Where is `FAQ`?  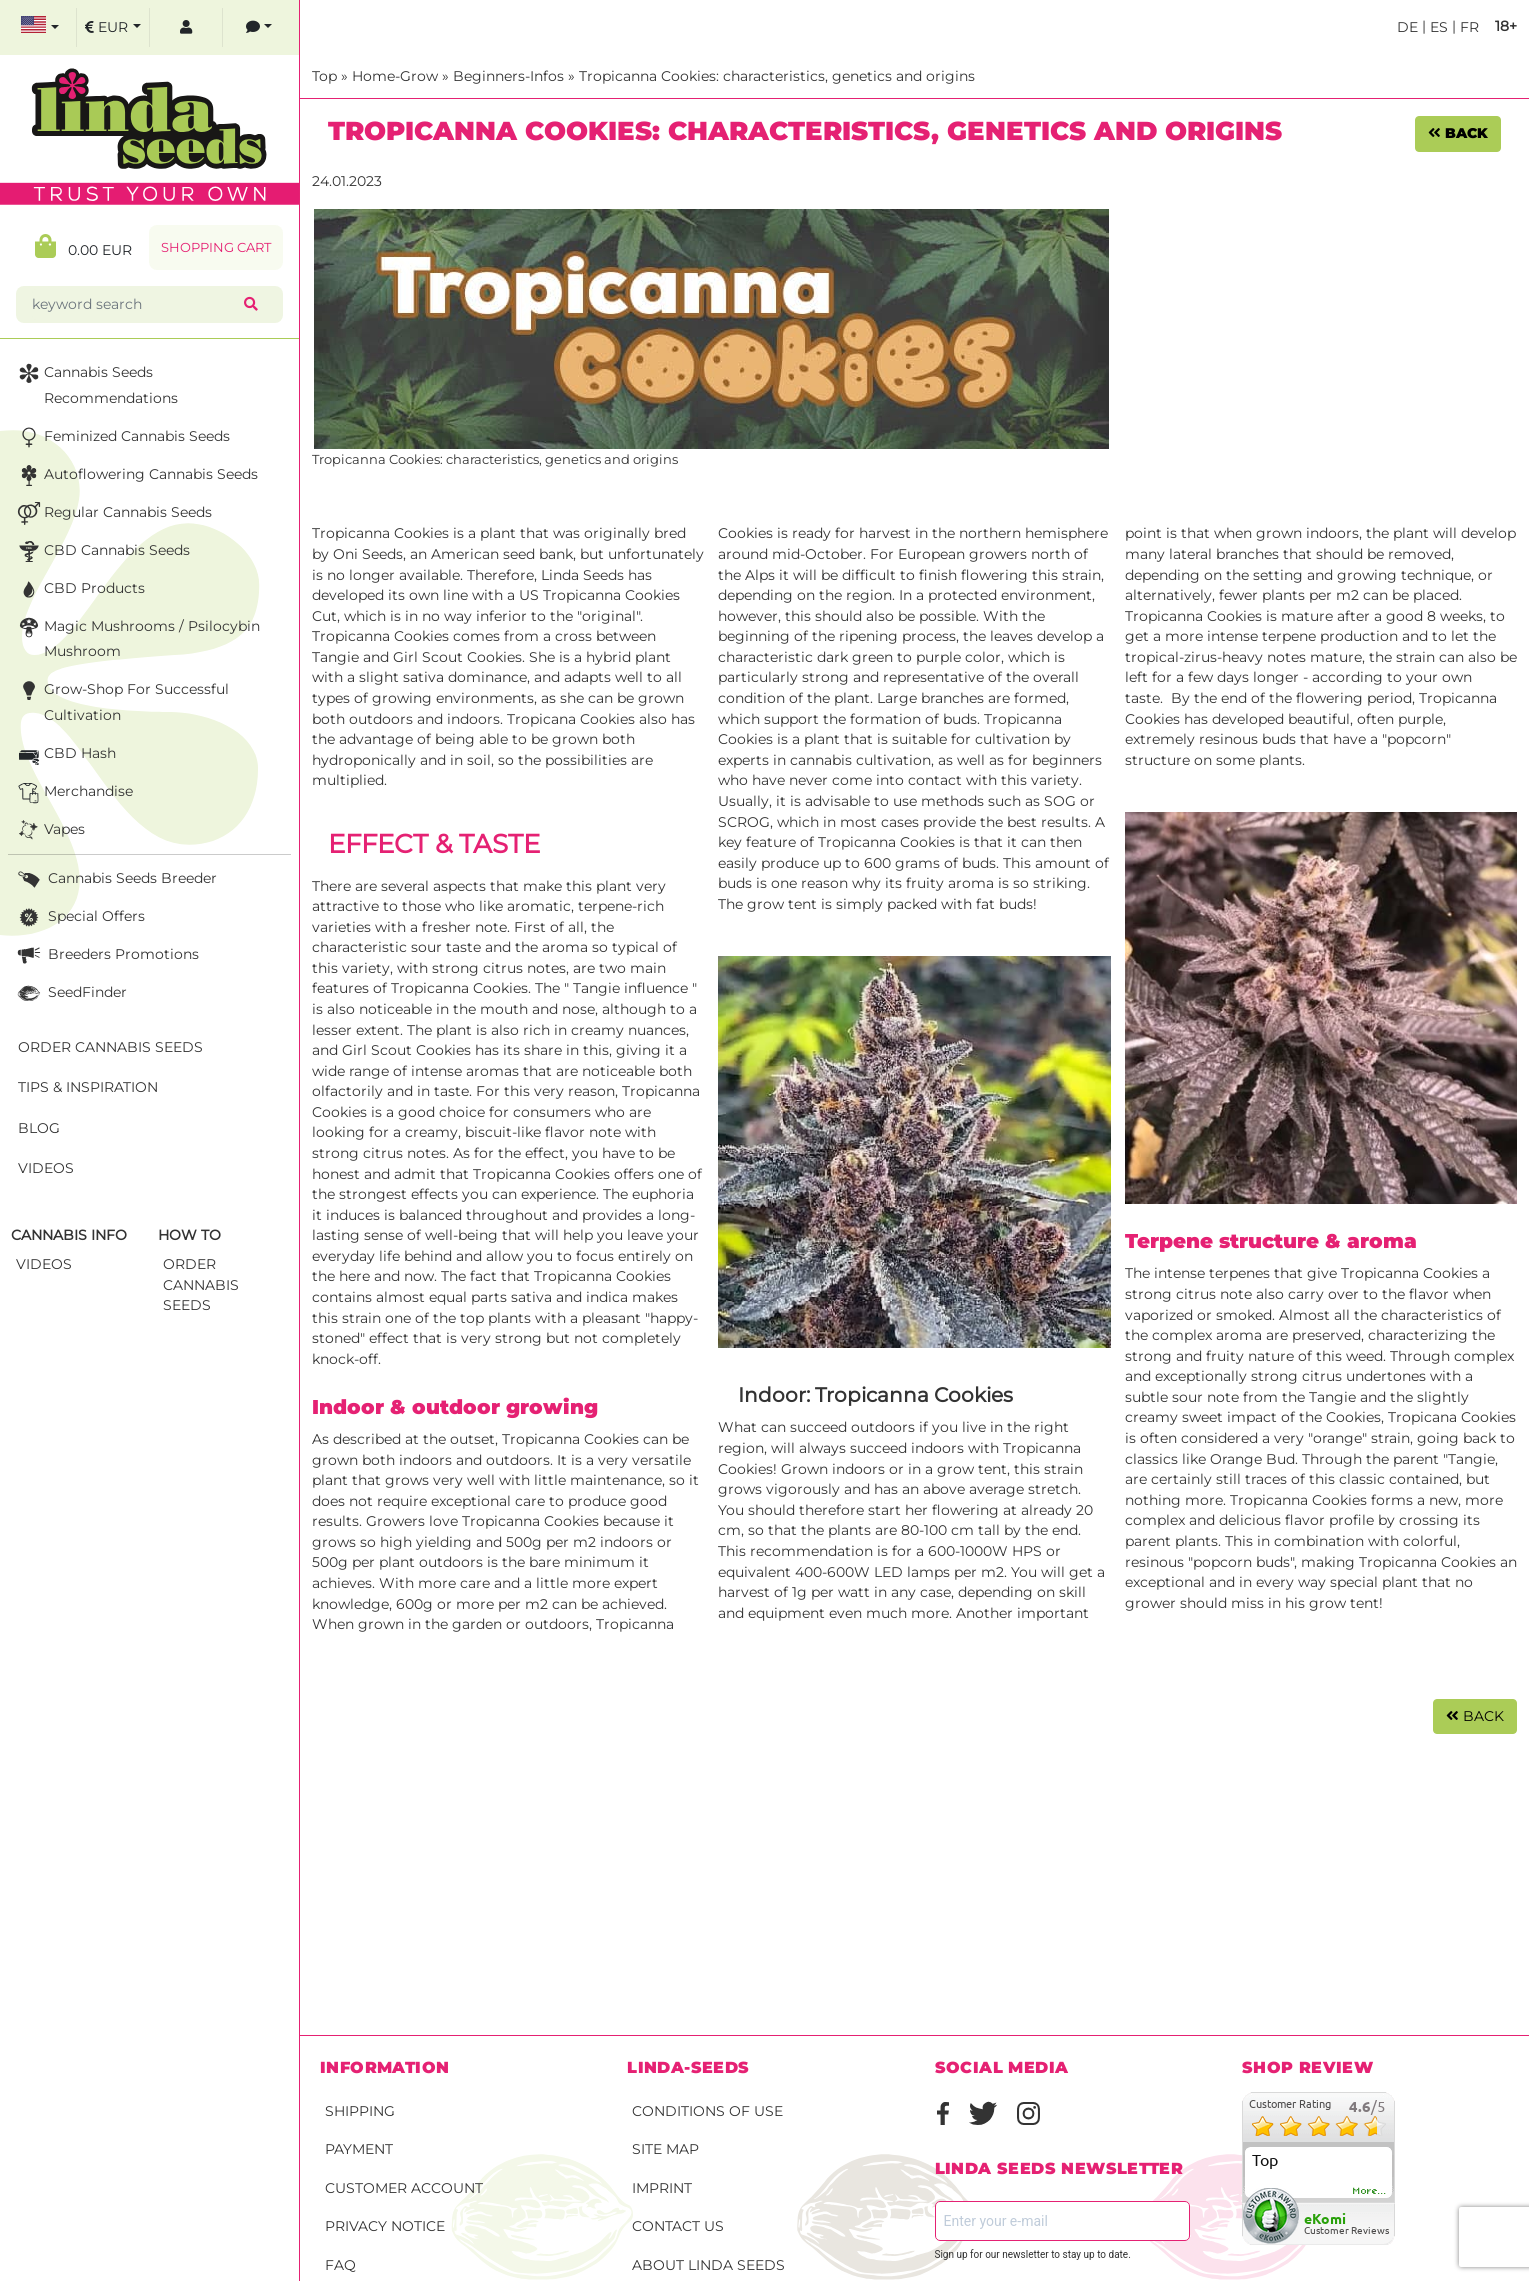
FAQ is located at coordinates (340, 2265).